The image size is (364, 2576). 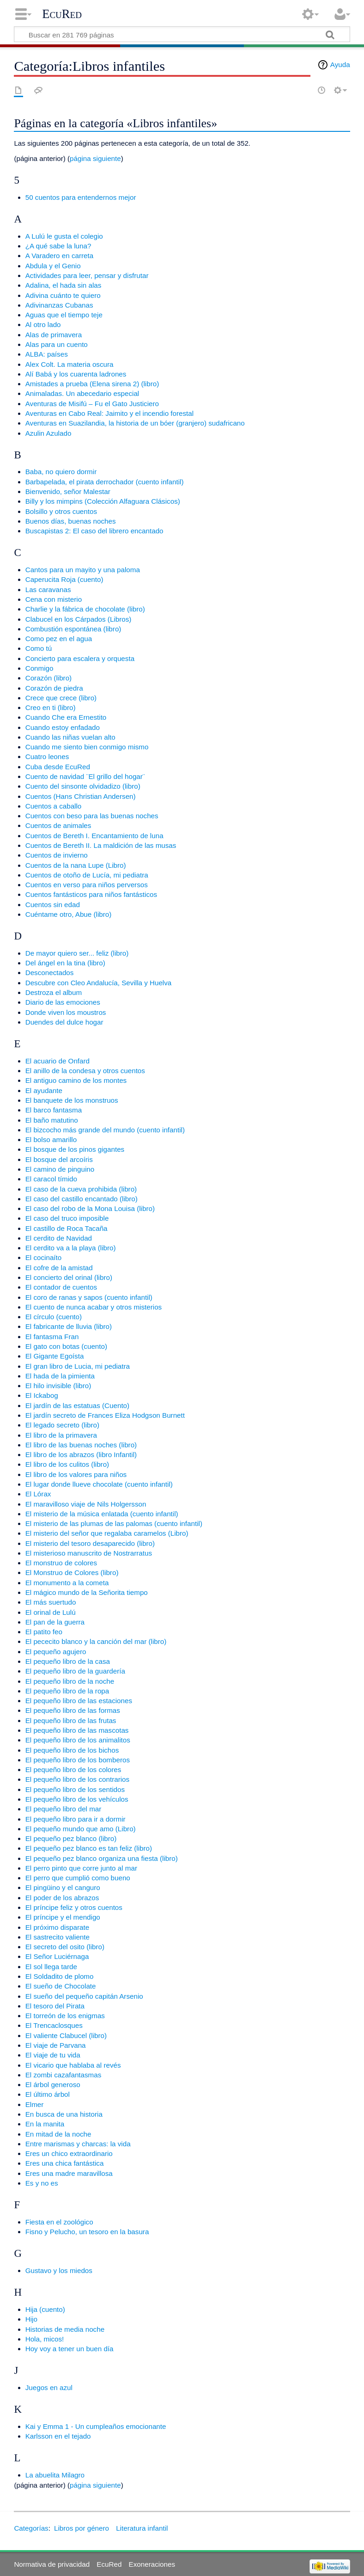 I want to click on El banquete de los monstruos, so click(x=71, y=1100).